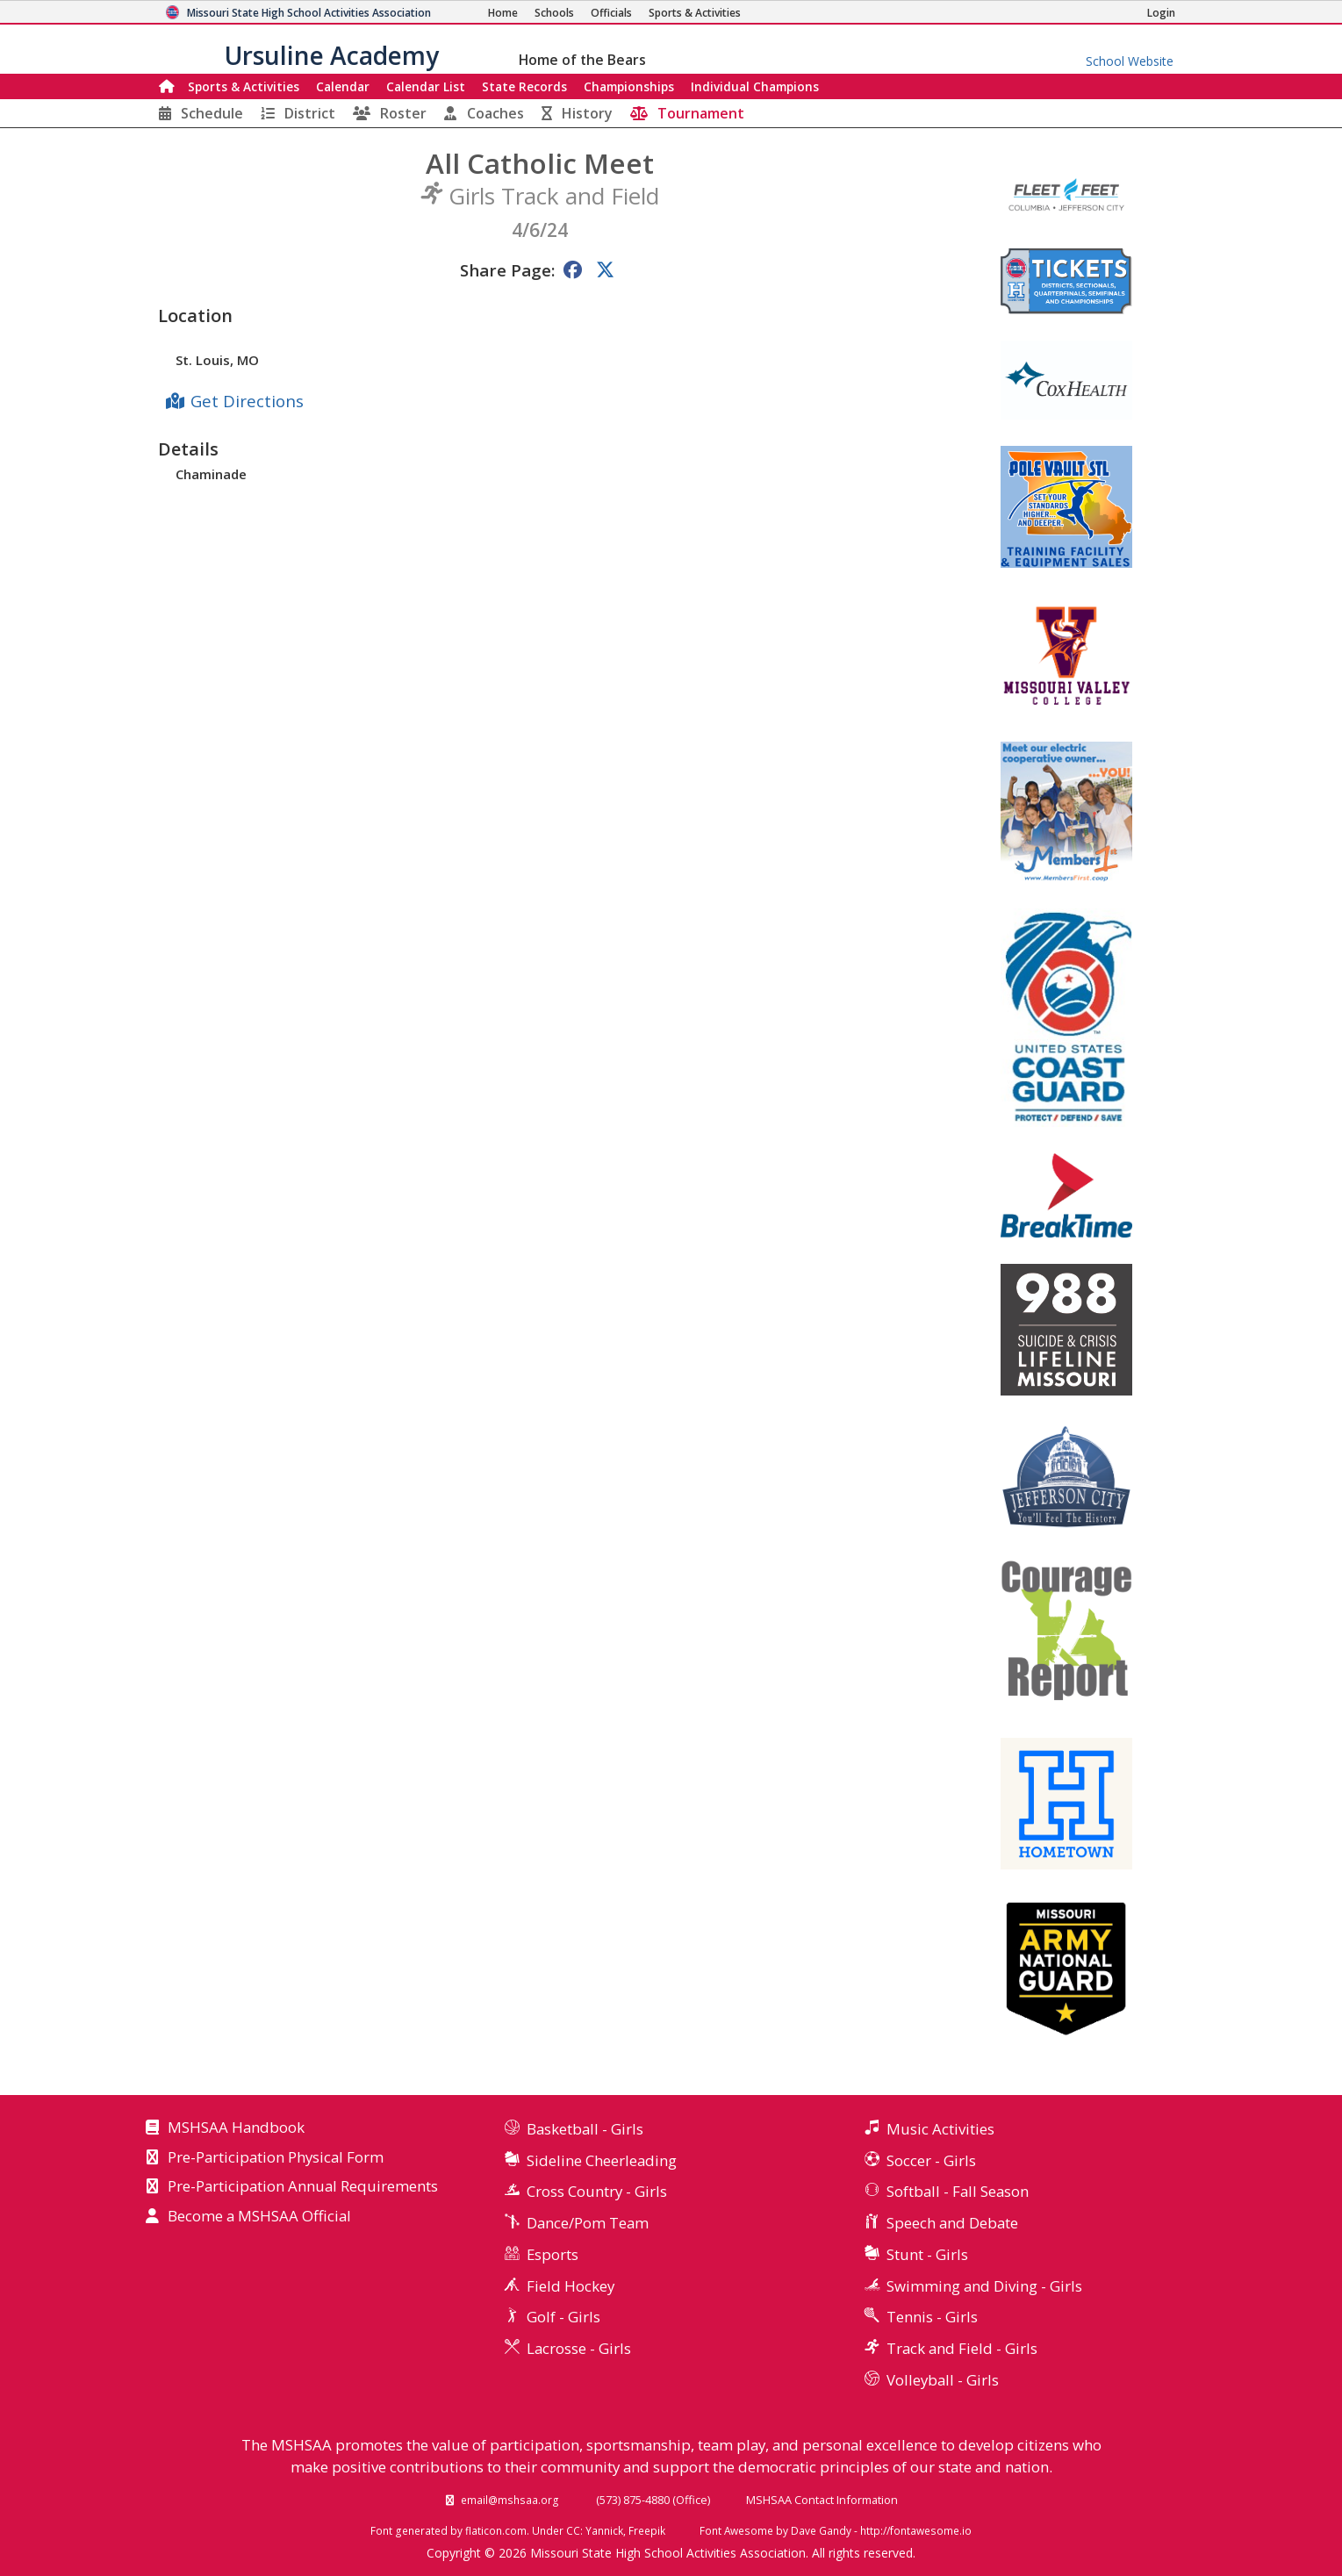 Image resolution: width=1342 pixels, height=2576 pixels. What do you see at coordinates (952, 2223) in the screenshot?
I see `Speech and Debate` at bounding box center [952, 2223].